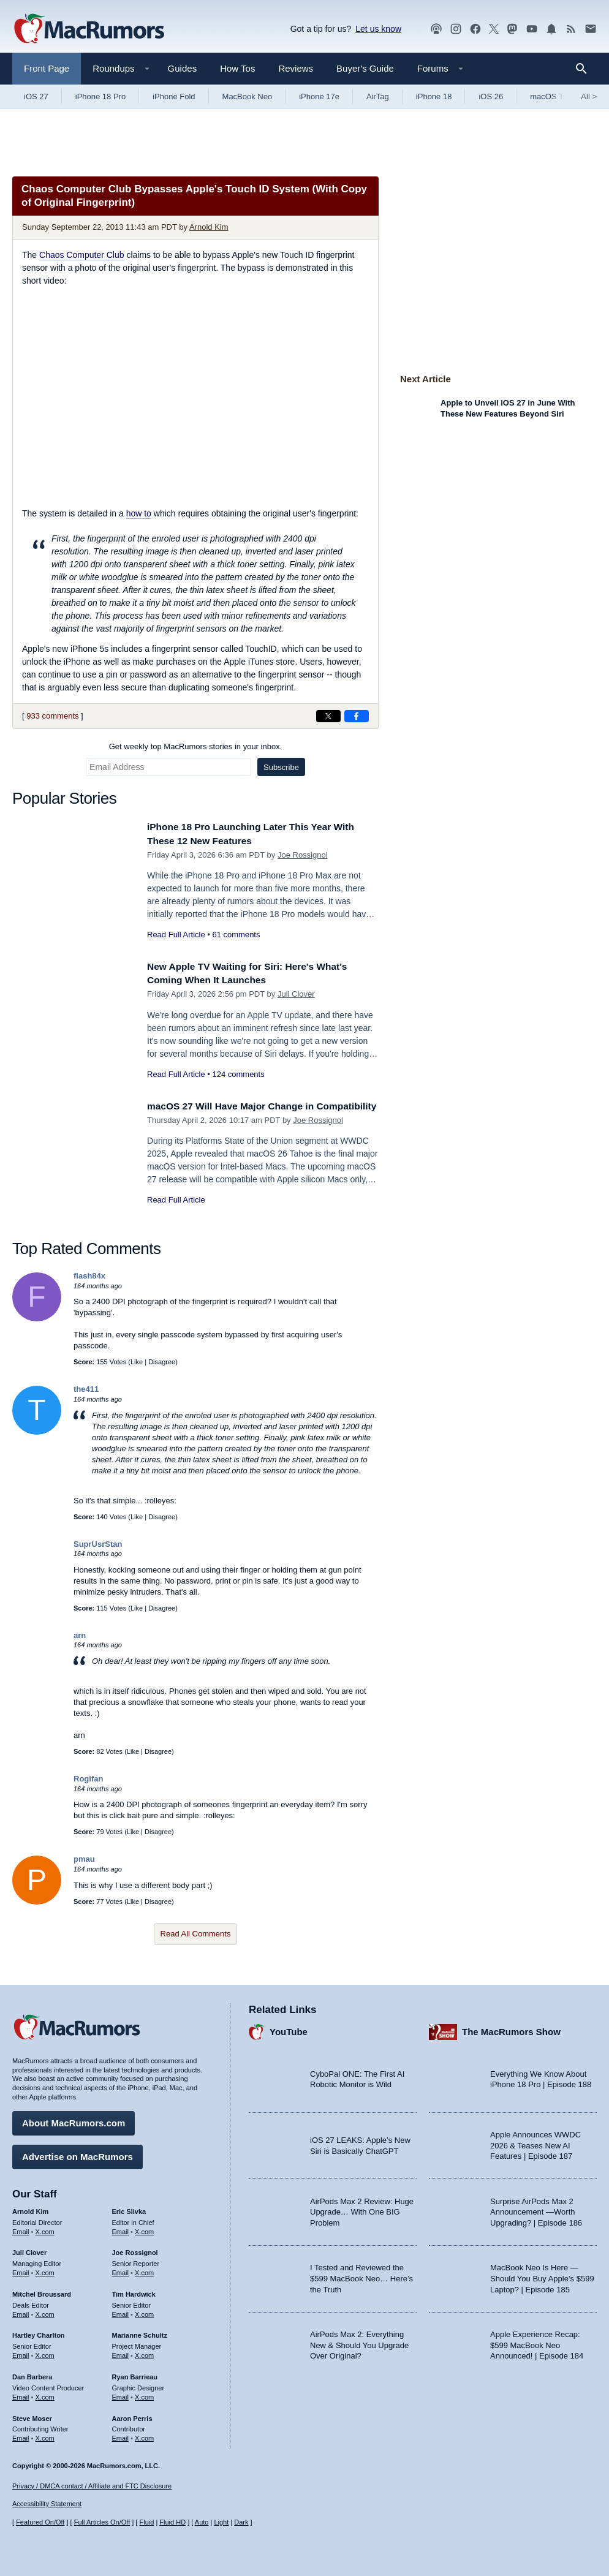  Describe the element at coordinates (138, 513) in the screenshot. I see `how to` at that location.